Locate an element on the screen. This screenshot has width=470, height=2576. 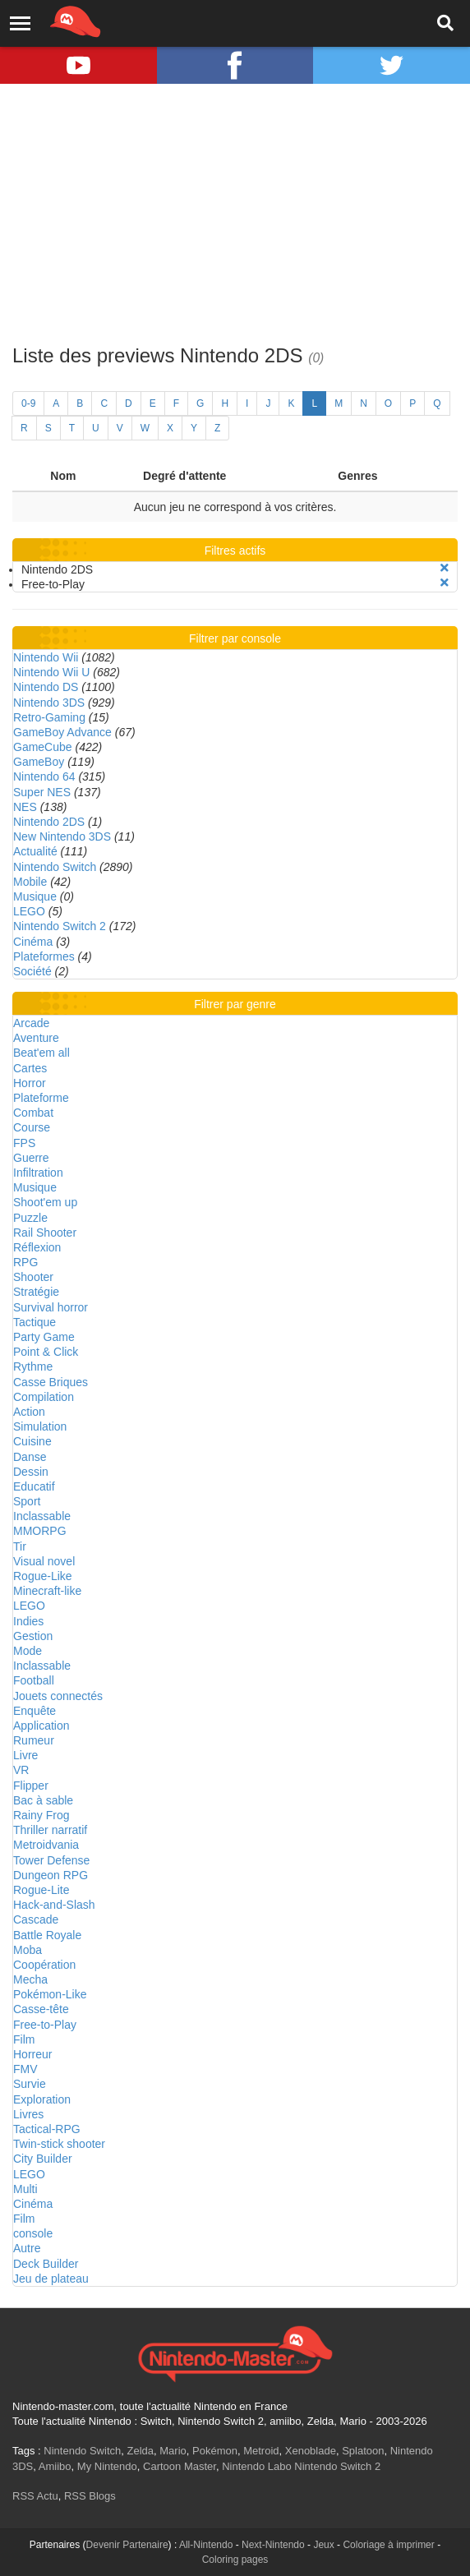
GameBoy is located at coordinates (38, 761).